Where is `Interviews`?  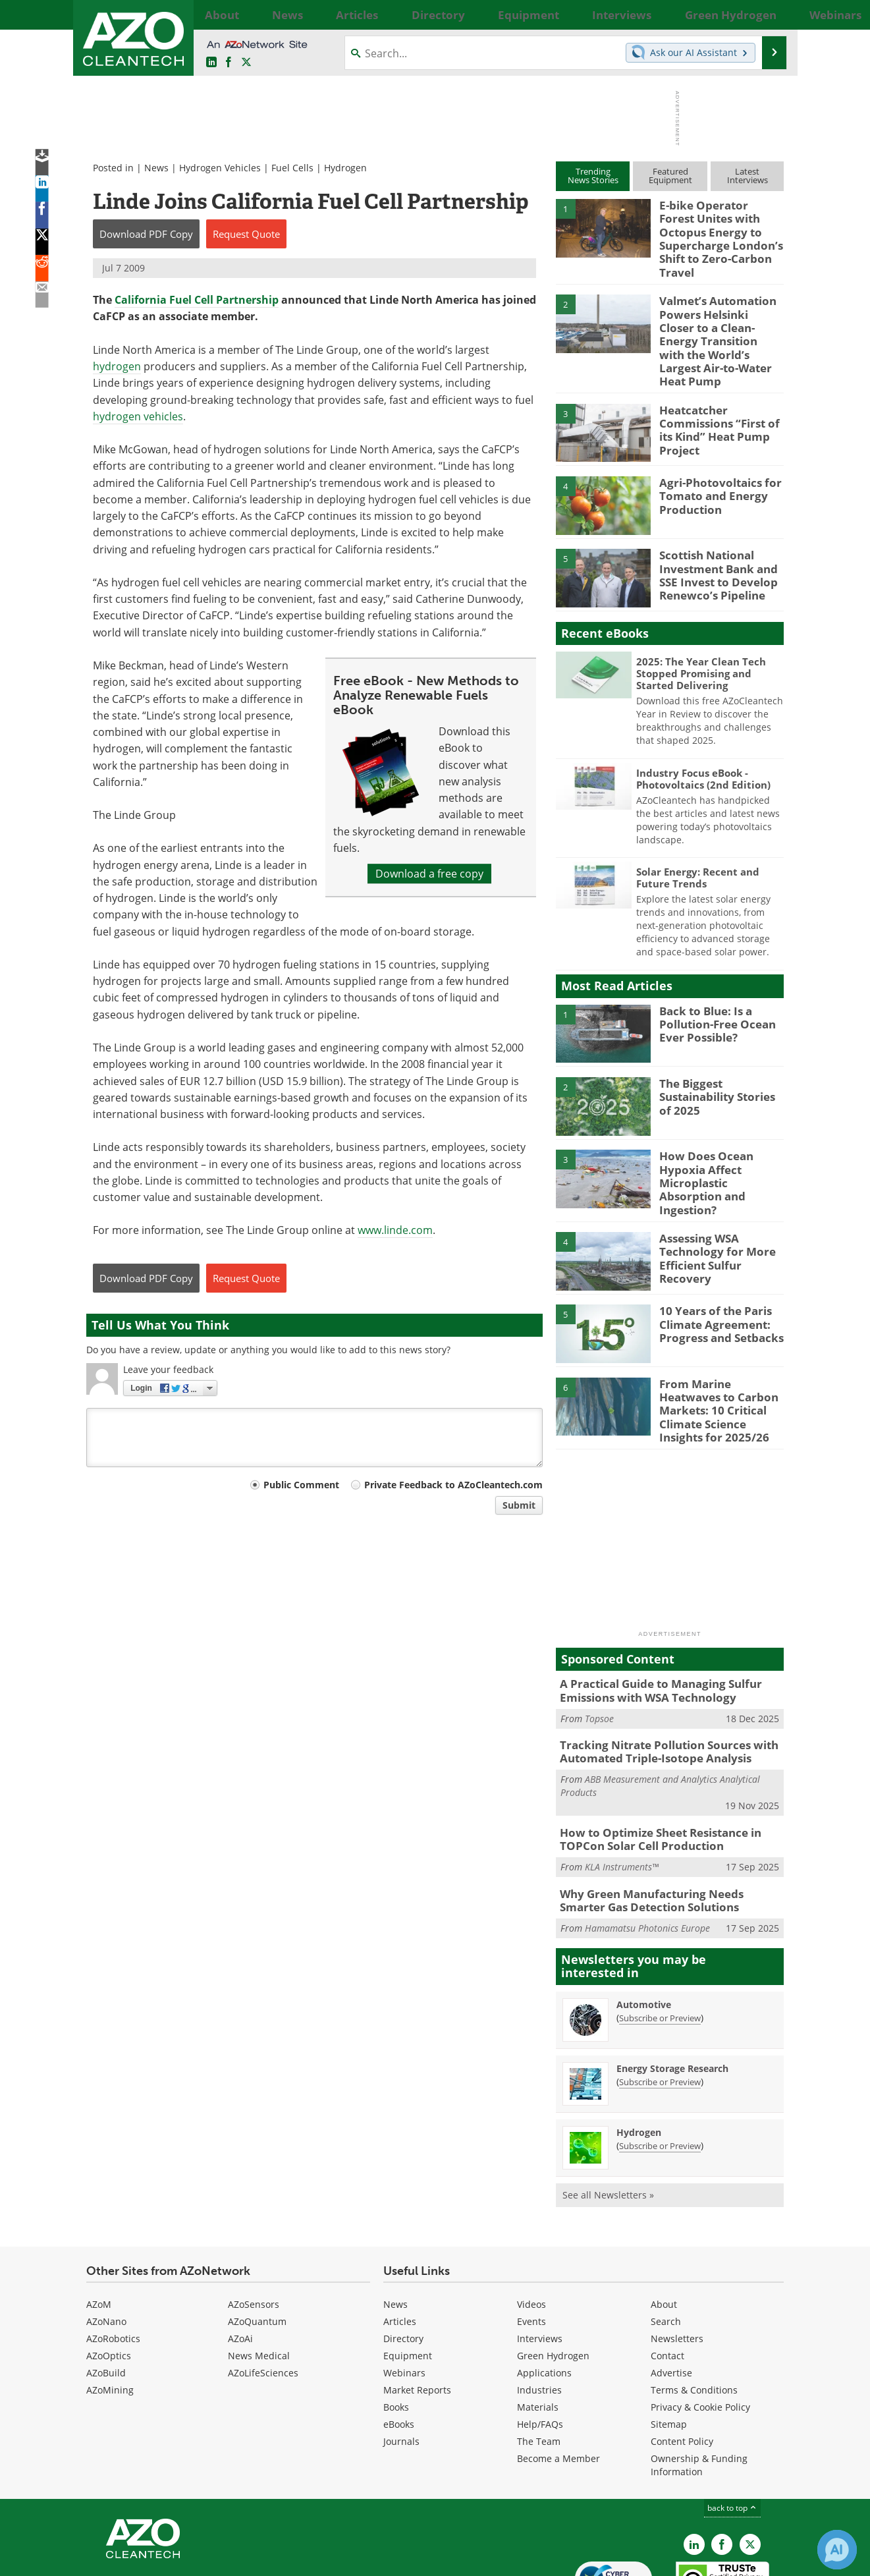 Interviews is located at coordinates (539, 2263).